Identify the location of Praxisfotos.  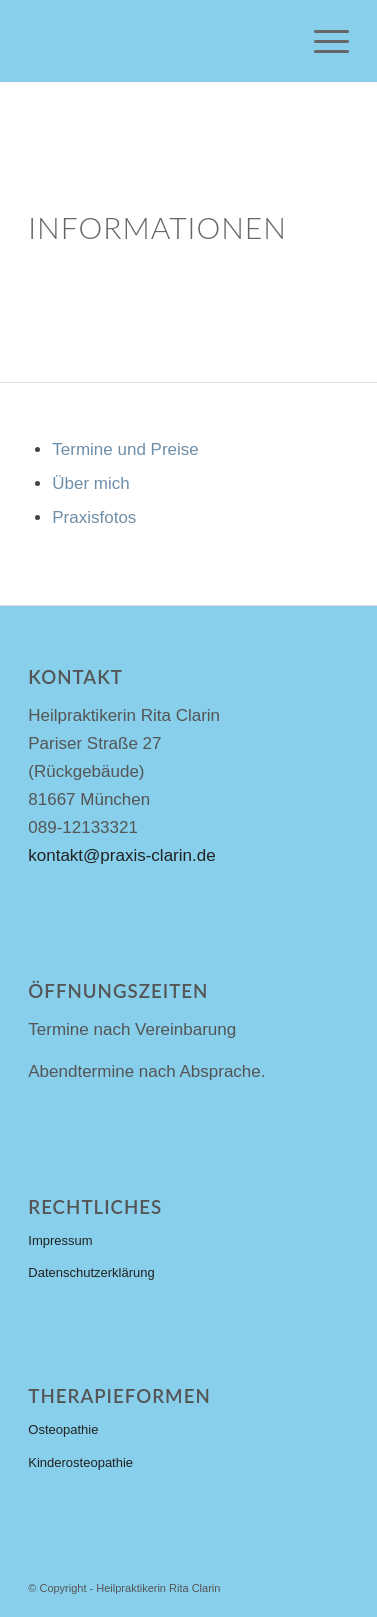
(94, 517).